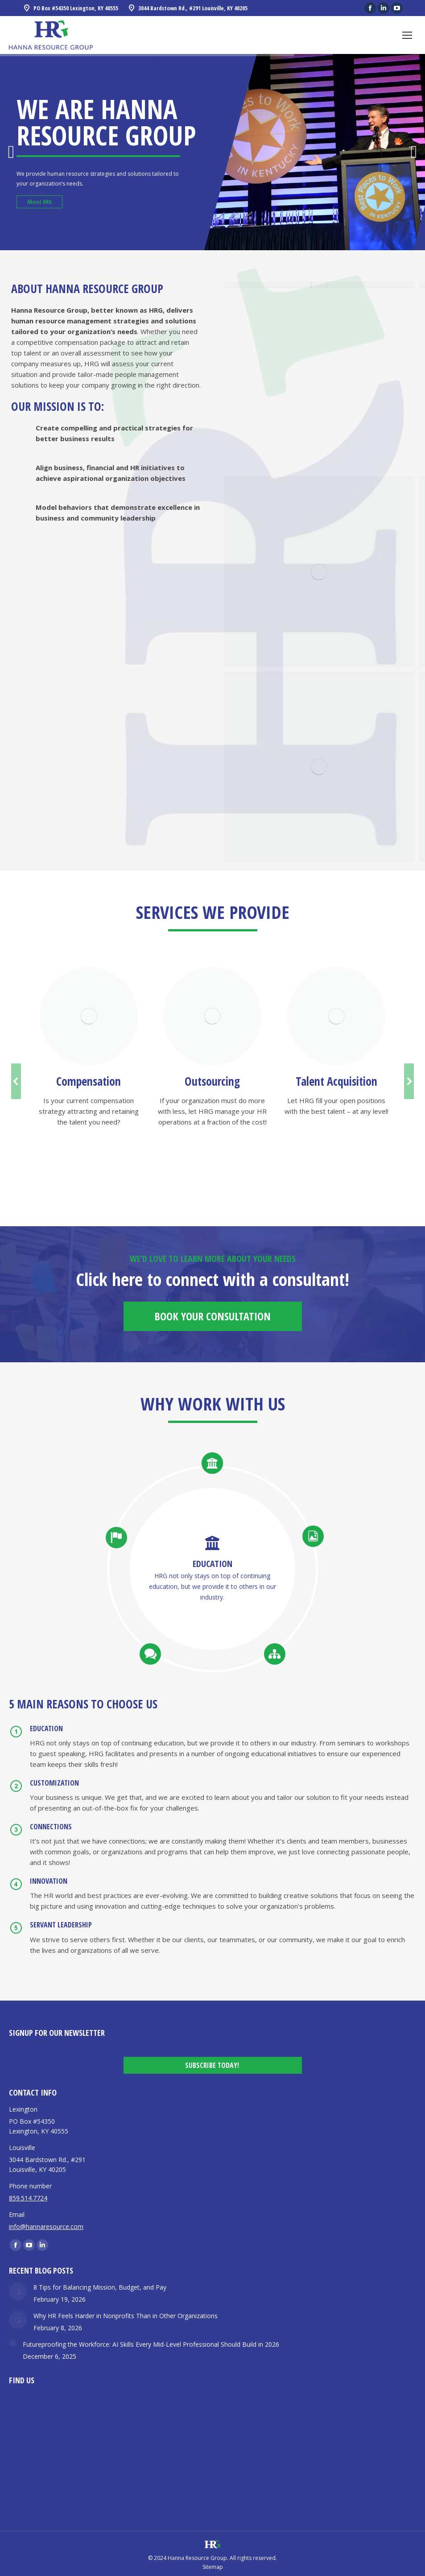 This screenshot has height=2576, width=425. I want to click on info@hannaresource.com, so click(46, 2226).